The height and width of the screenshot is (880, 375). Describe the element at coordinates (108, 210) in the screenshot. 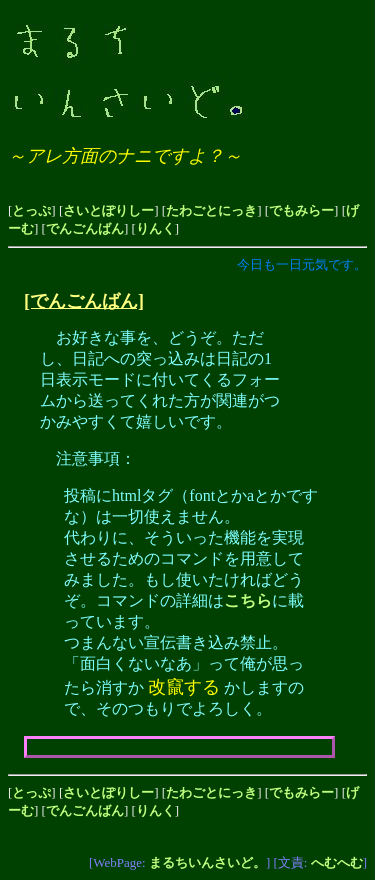

I see `さいとぽりしー` at that location.